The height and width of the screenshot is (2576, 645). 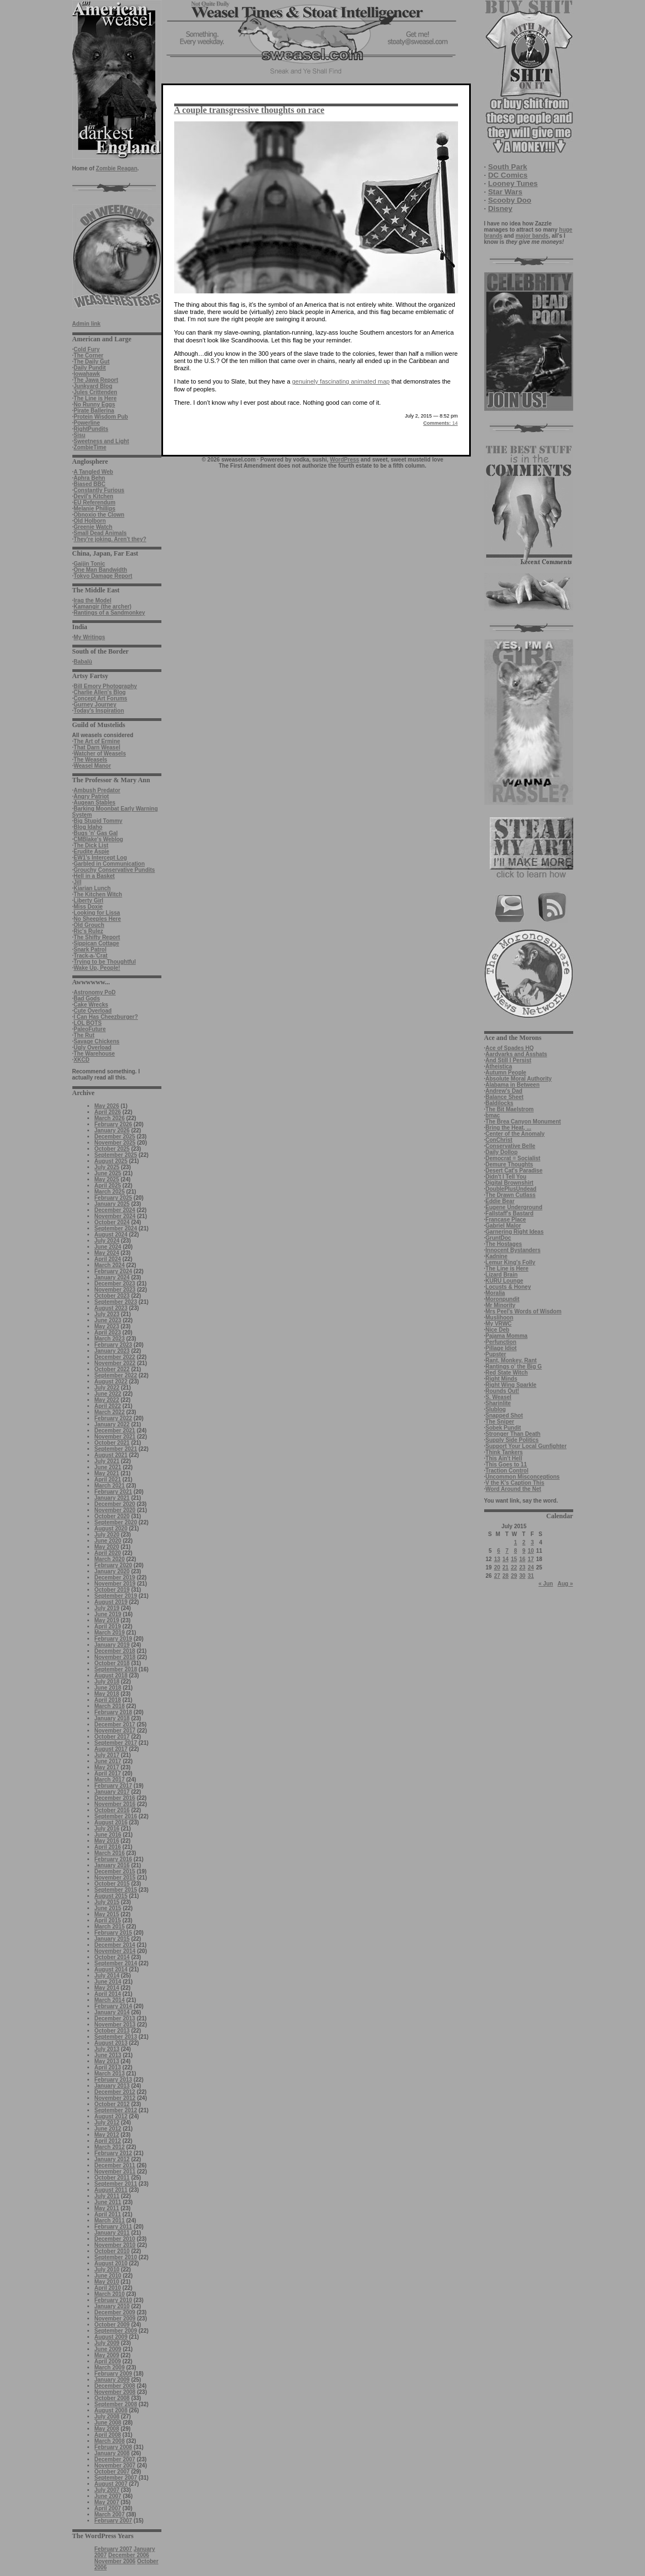 I want to click on Grouchy Conservative Pundits, so click(x=114, y=870).